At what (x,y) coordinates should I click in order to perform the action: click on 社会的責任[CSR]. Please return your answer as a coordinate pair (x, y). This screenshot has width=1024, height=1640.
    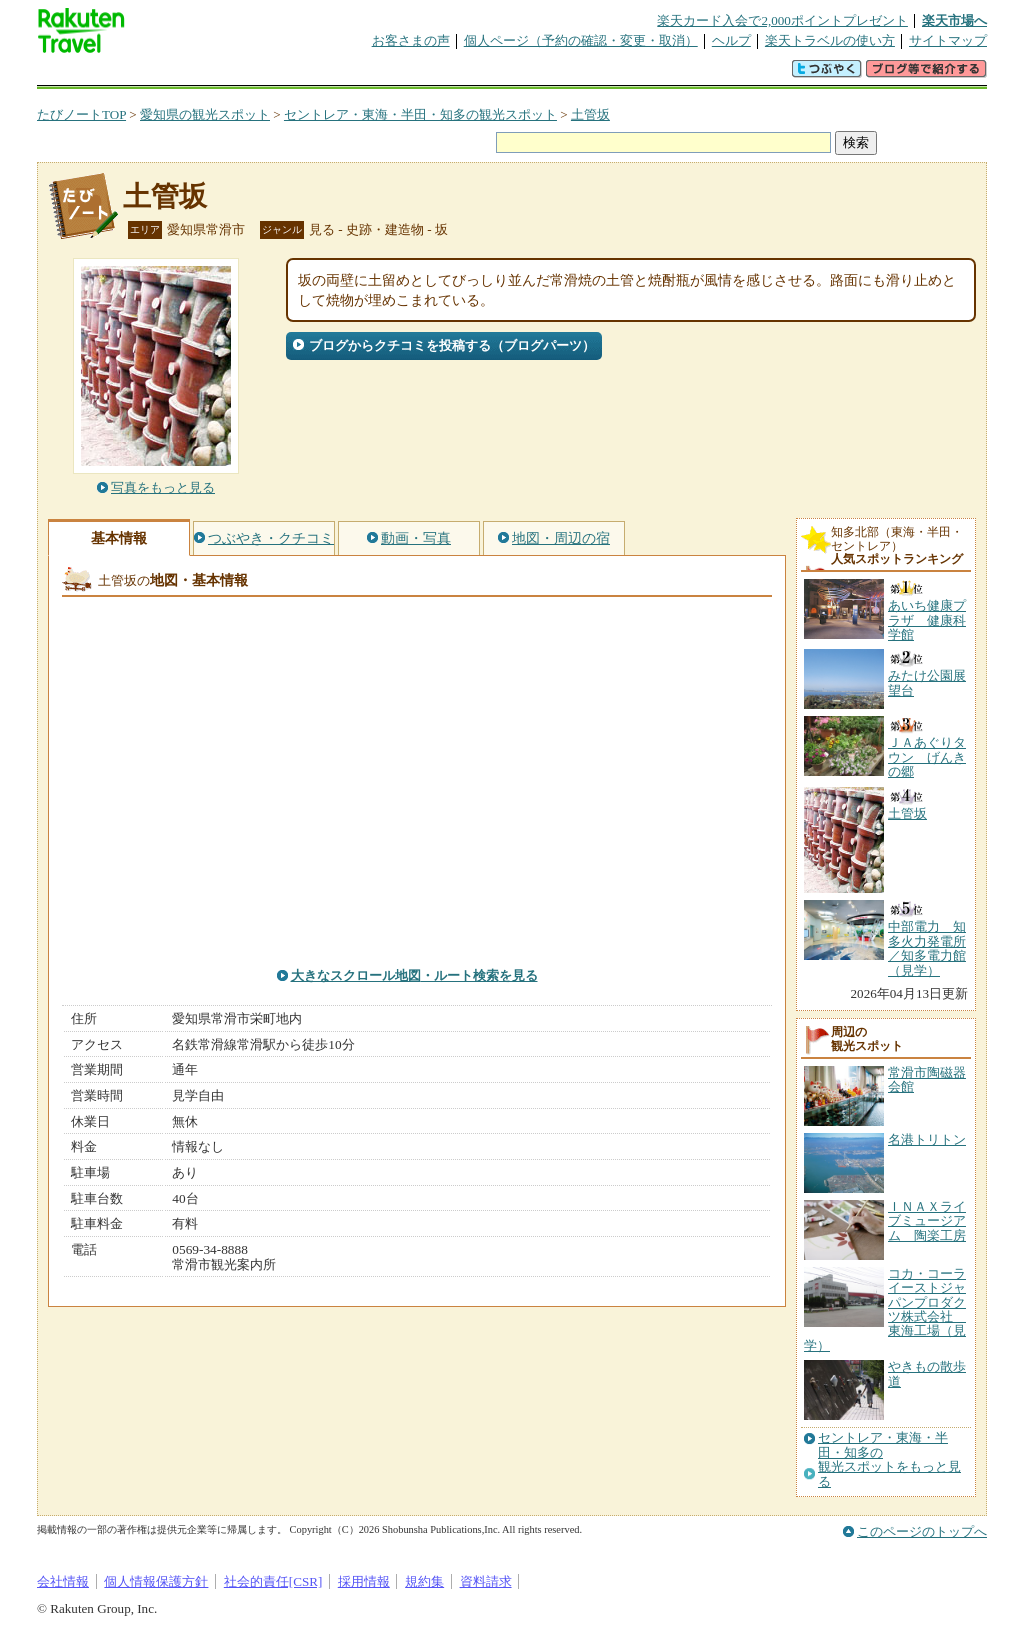
    Looking at the image, I should click on (273, 1581).